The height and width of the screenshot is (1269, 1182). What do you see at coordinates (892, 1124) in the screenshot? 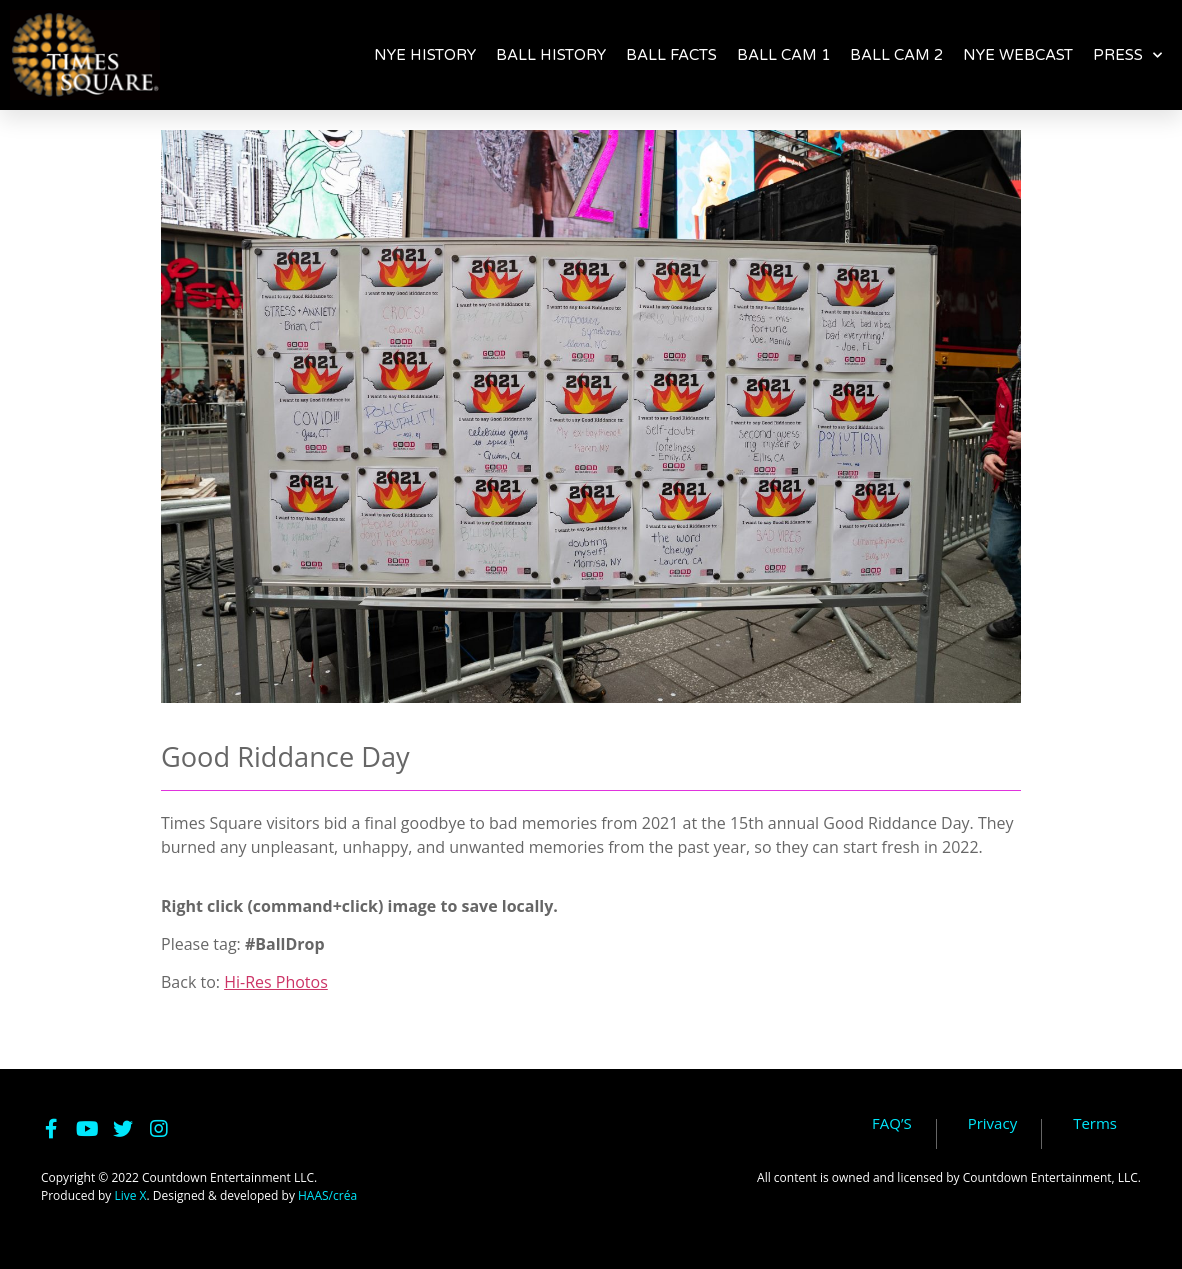
I see `FAQ’S` at bounding box center [892, 1124].